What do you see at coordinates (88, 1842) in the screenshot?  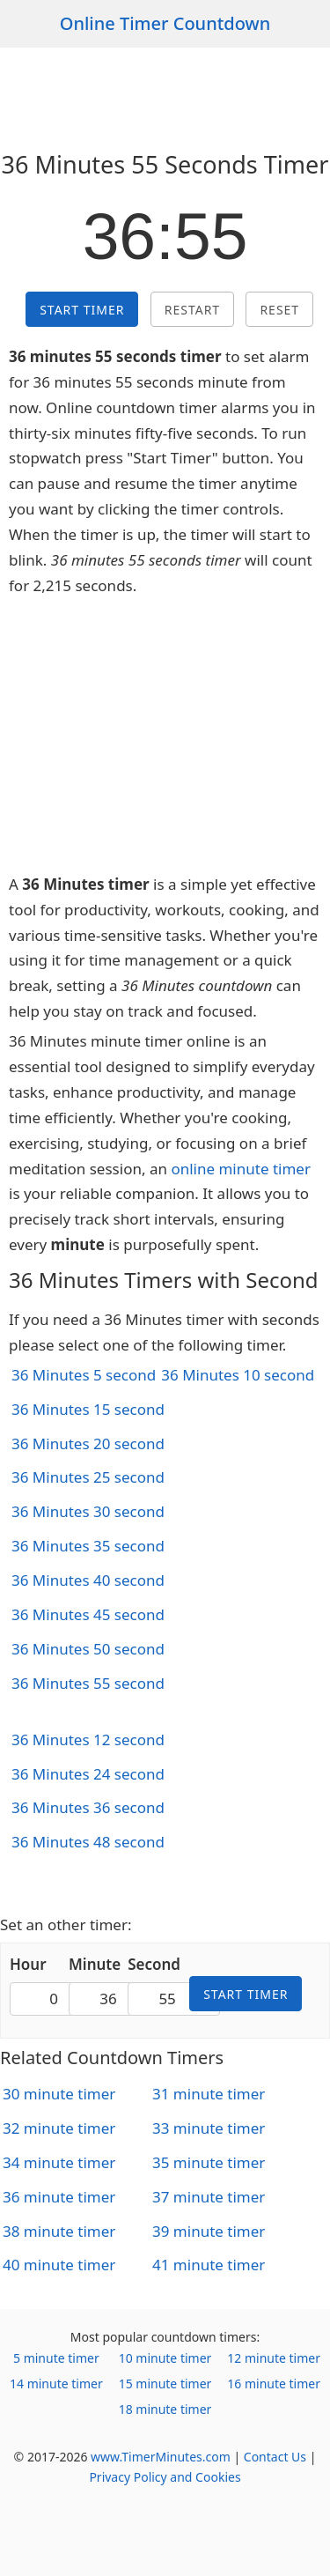 I see `36 Minutes 48 second` at bounding box center [88, 1842].